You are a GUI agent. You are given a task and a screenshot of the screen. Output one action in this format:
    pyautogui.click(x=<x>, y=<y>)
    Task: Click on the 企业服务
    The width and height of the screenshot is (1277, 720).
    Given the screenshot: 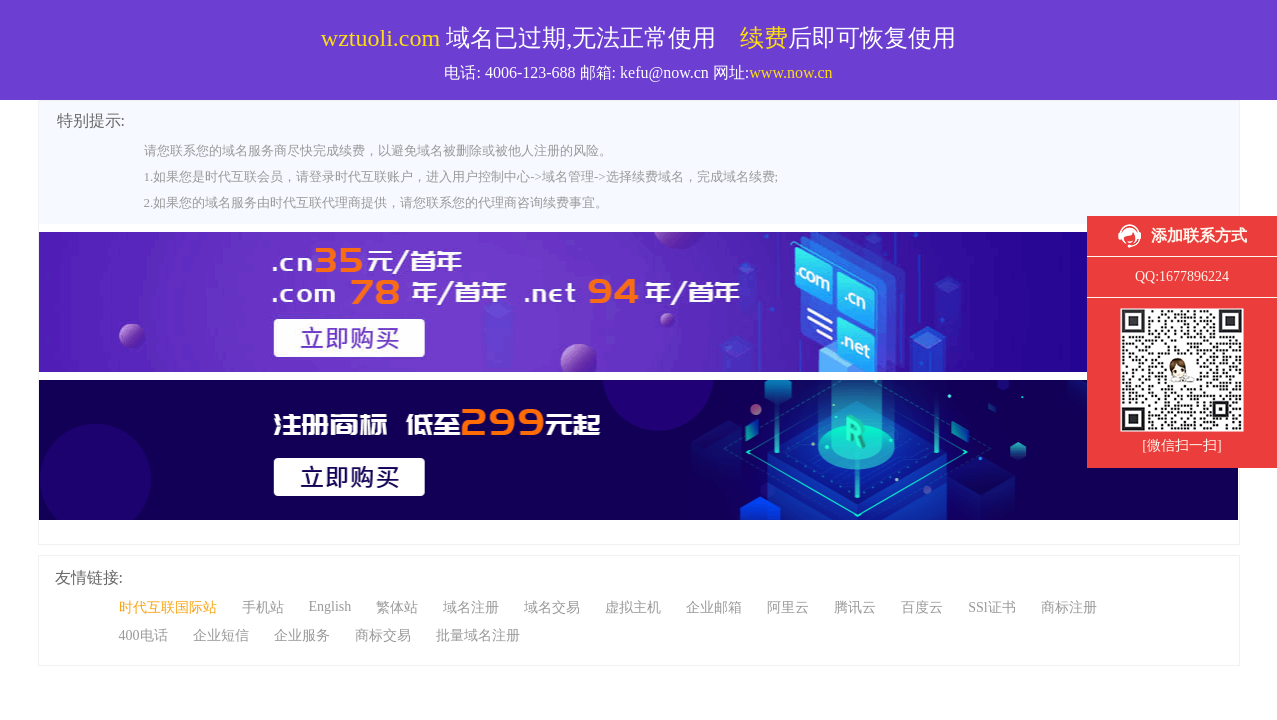 What is the action you would take?
    pyautogui.click(x=302, y=635)
    